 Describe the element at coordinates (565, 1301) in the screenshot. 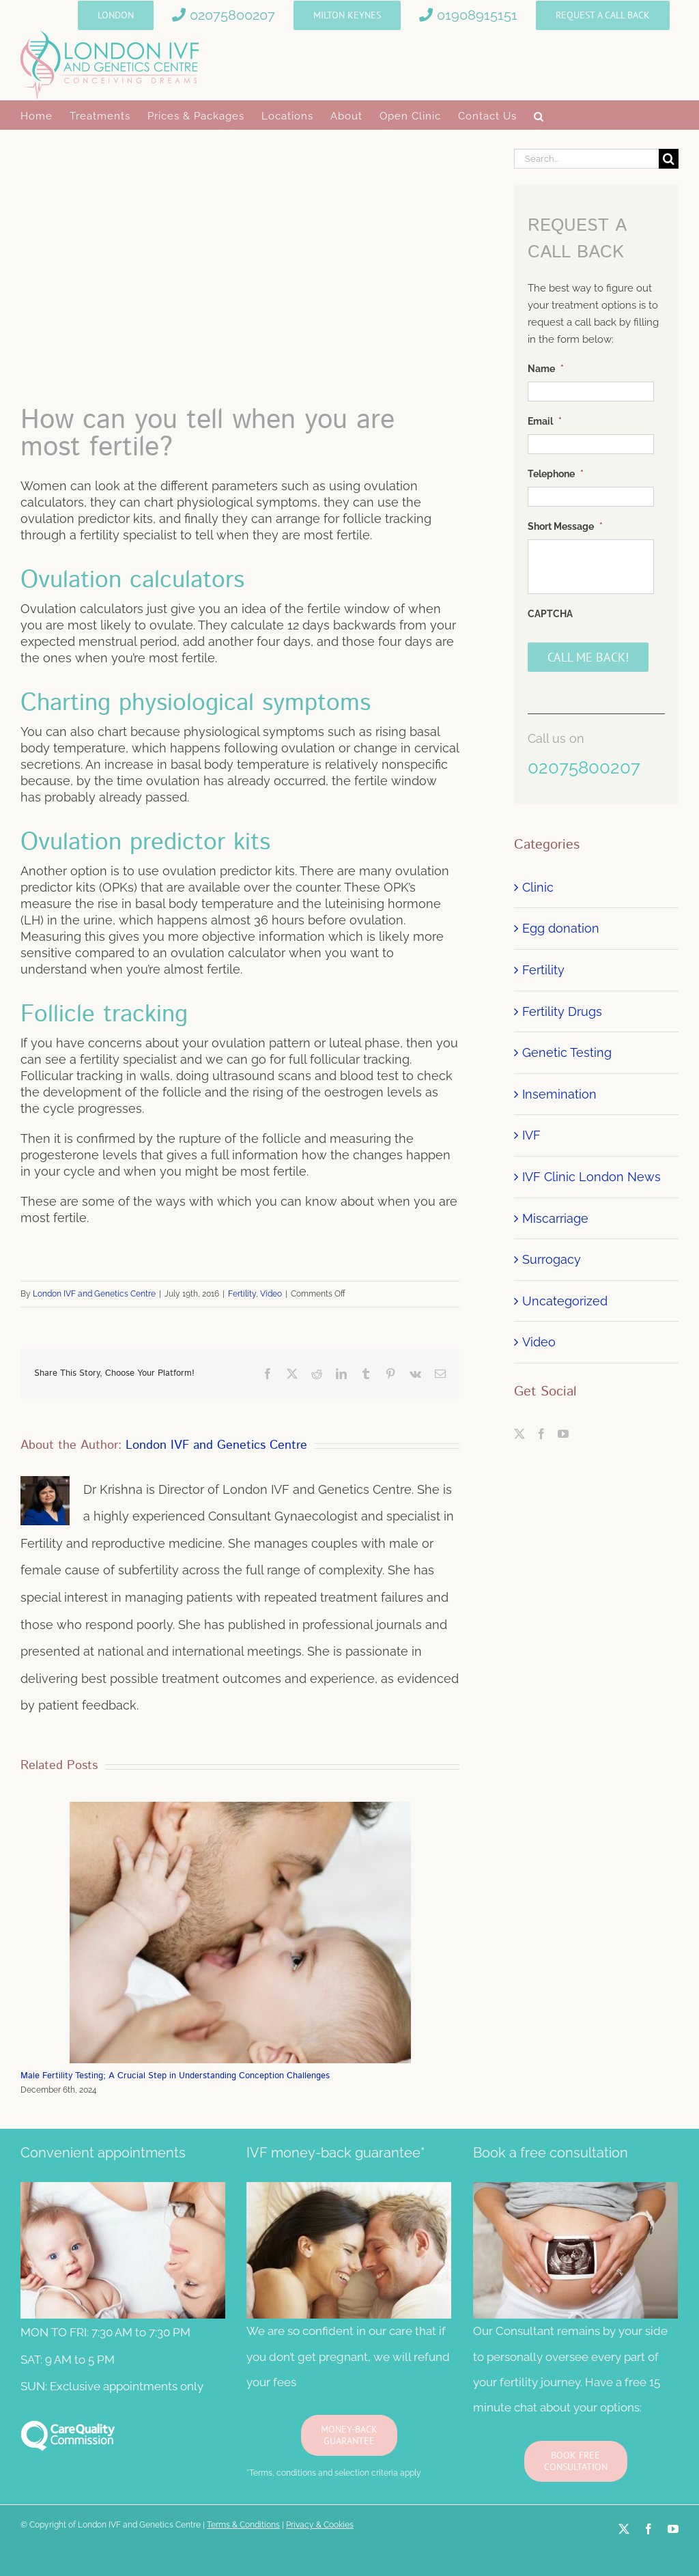

I see `Uncategorized` at that location.